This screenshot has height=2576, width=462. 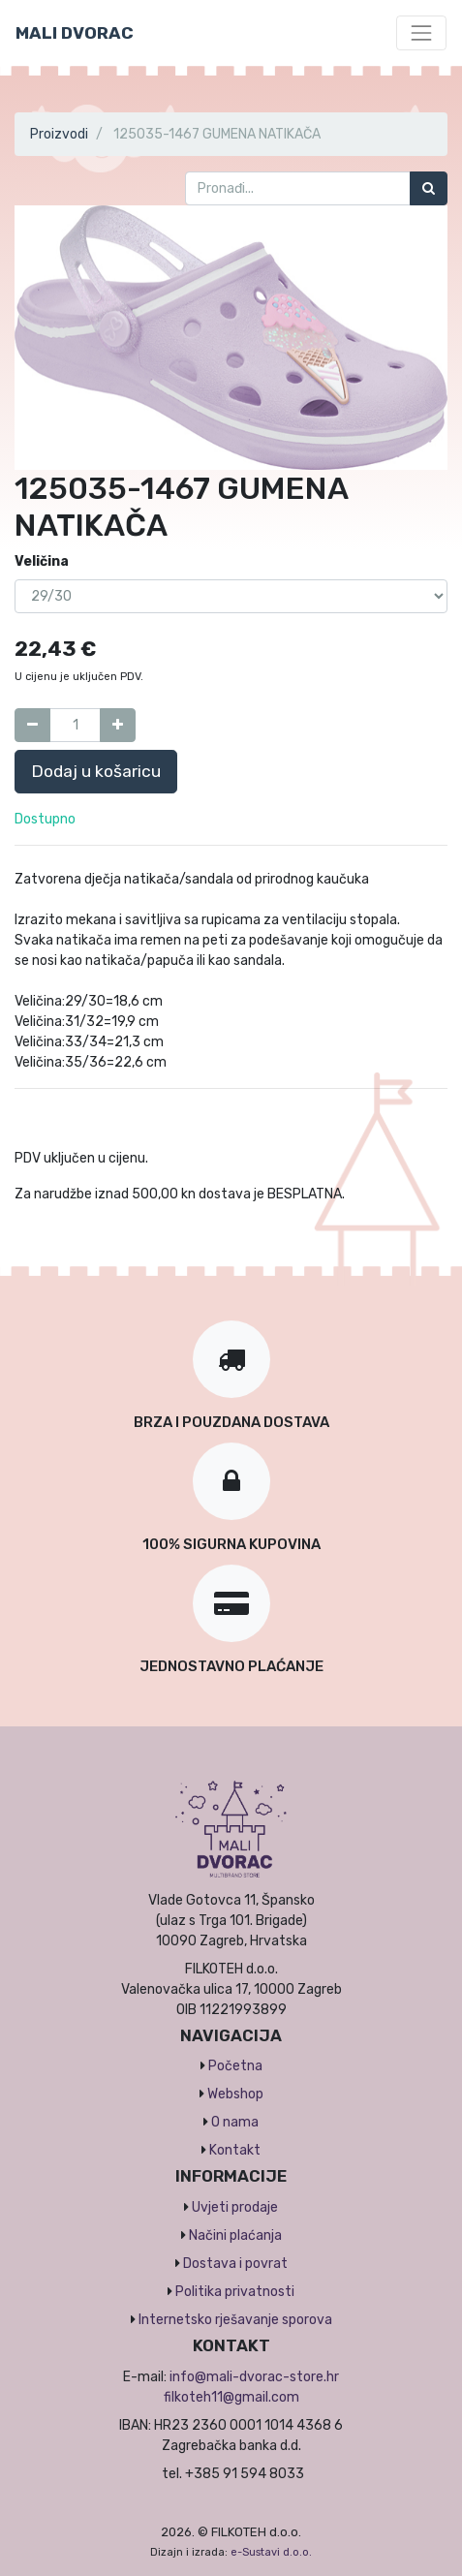 What do you see at coordinates (59, 134) in the screenshot?
I see `Proizvodi` at bounding box center [59, 134].